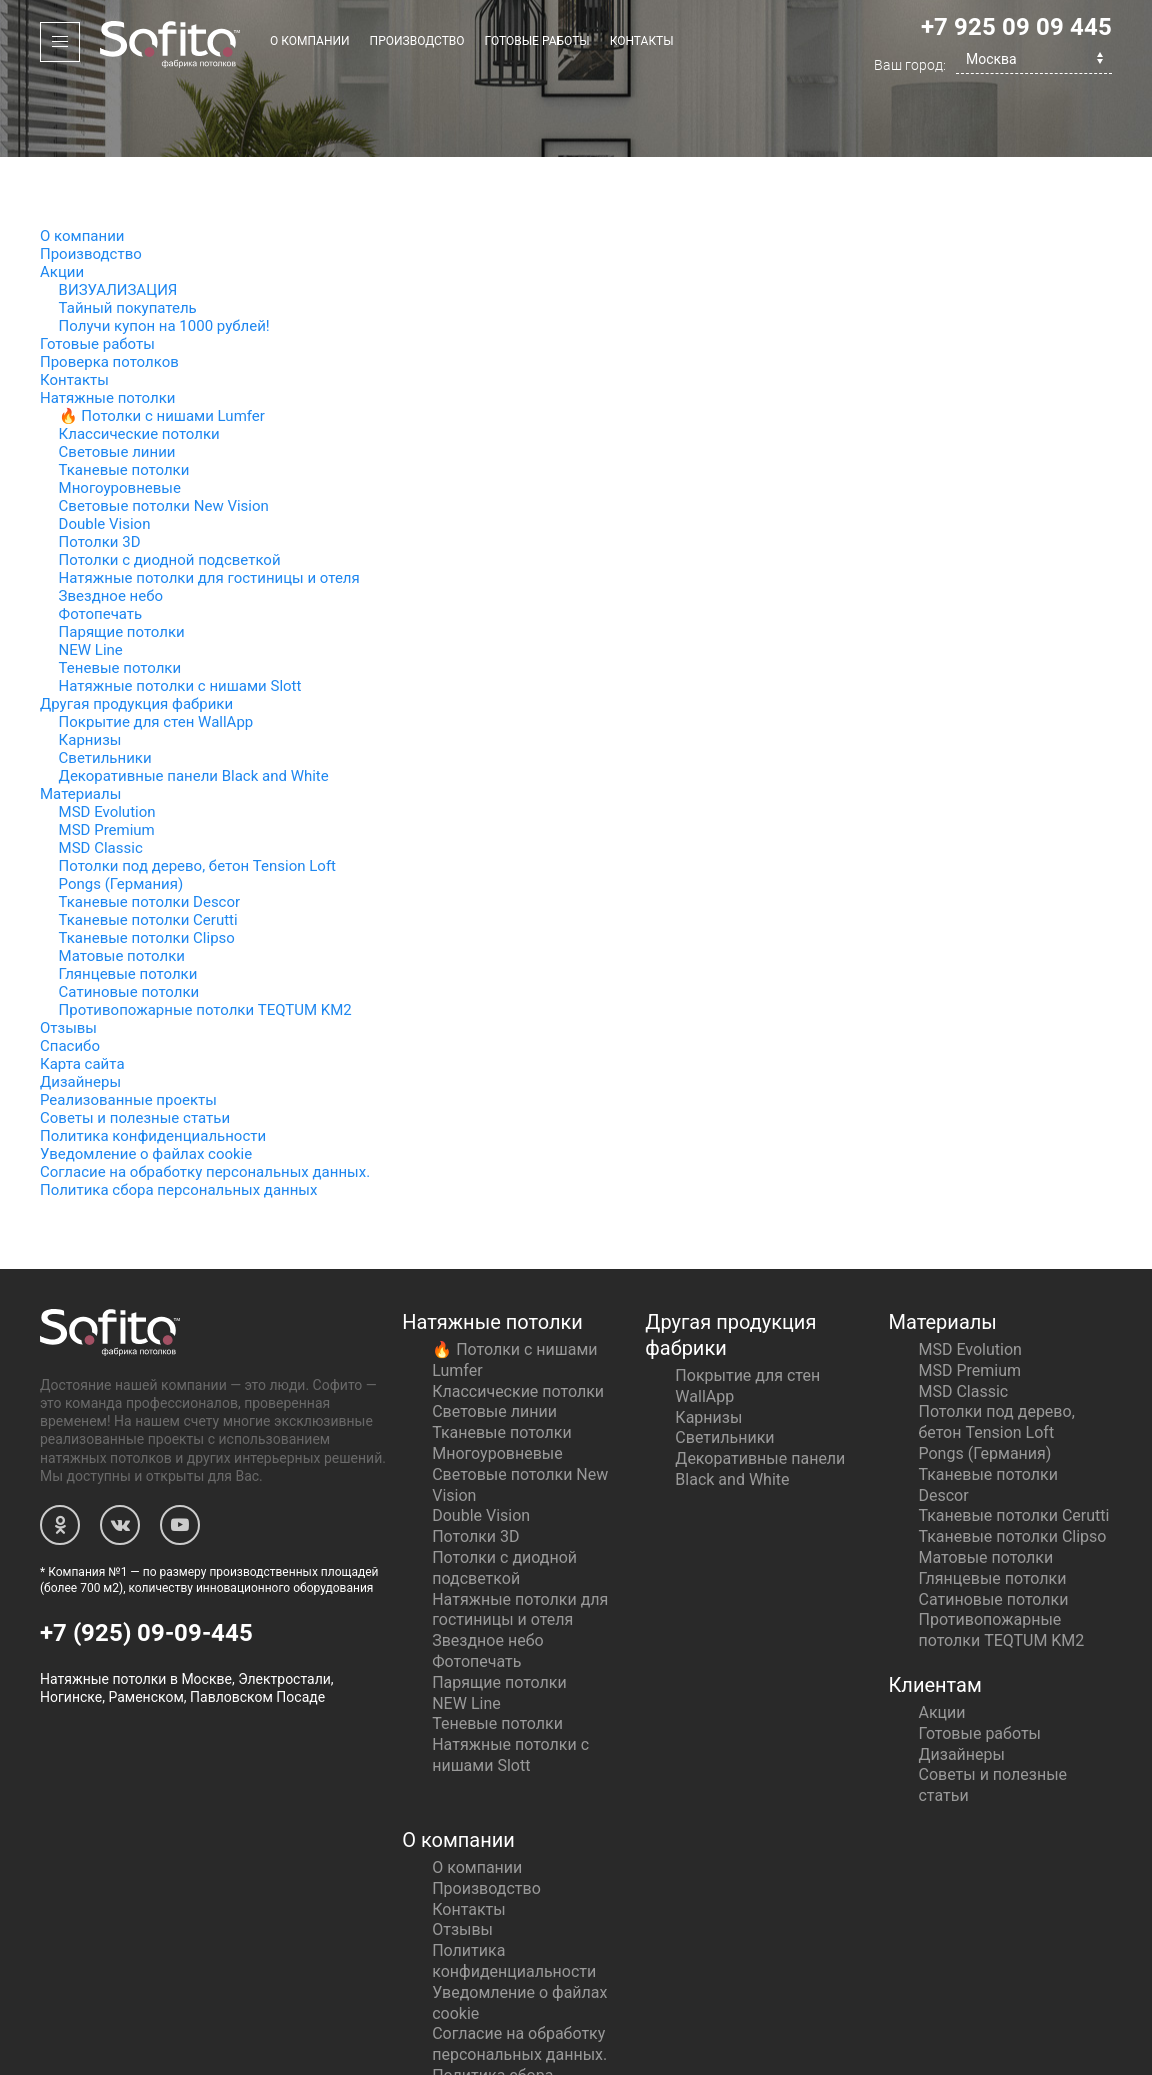 This screenshot has height=2075, width=1152. What do you see at coordinates (109, 289) in the screenshot?
I see `Проверка потолков` at bounding box center [109, 289].